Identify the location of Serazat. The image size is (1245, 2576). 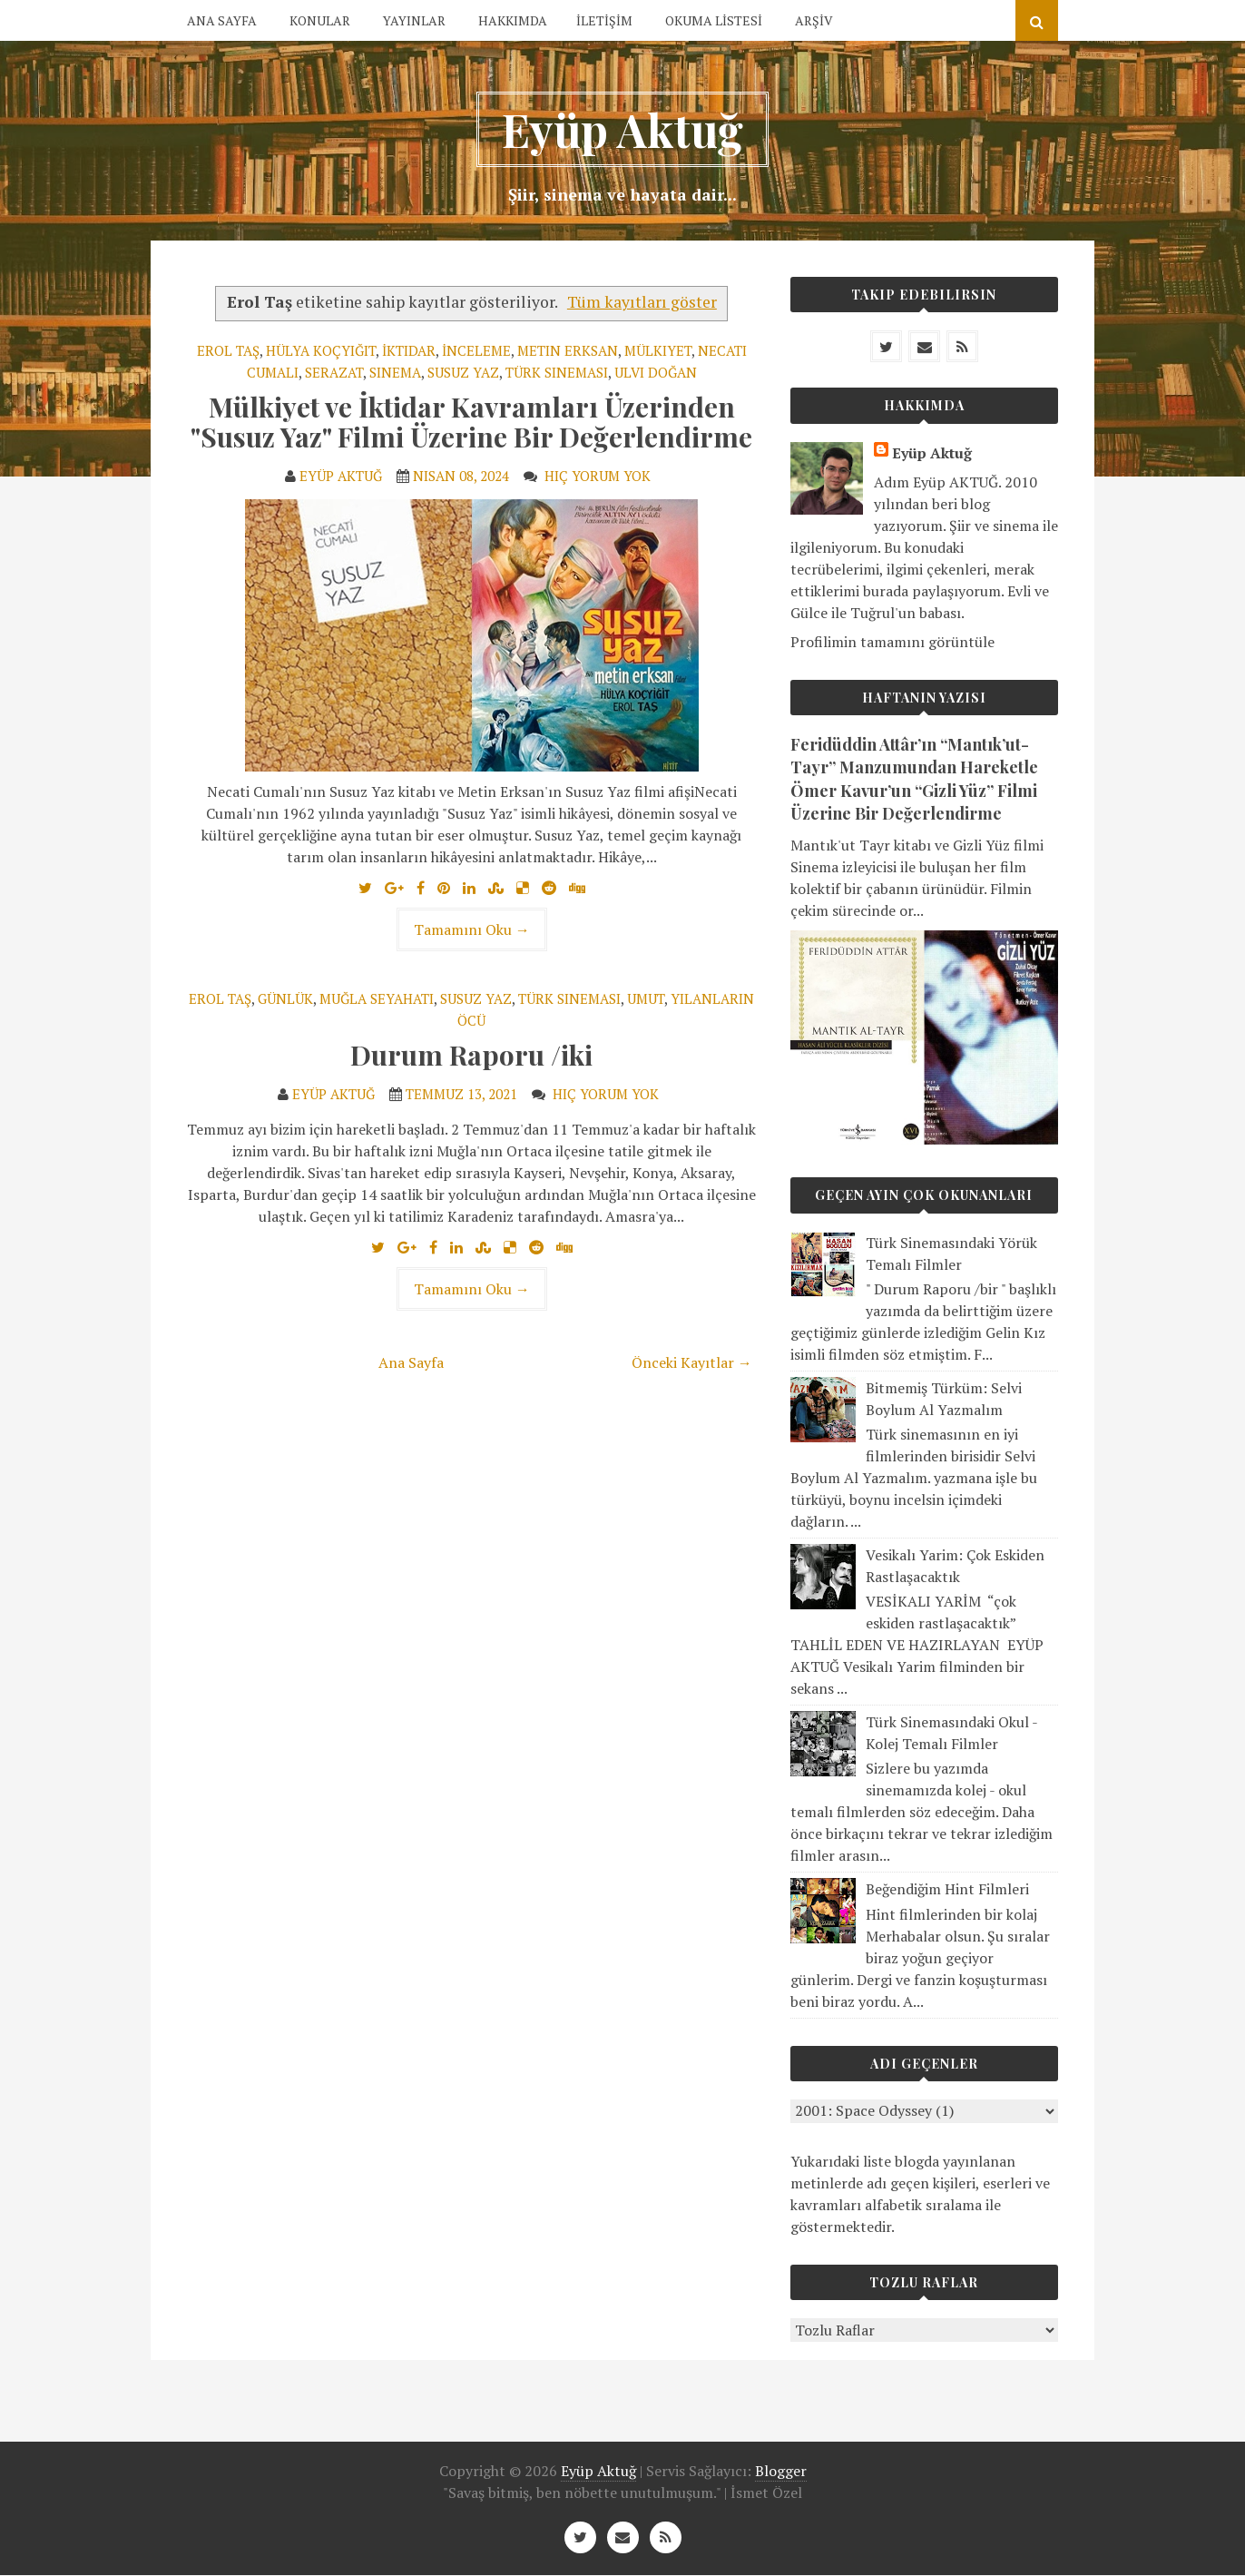
(334, 372).